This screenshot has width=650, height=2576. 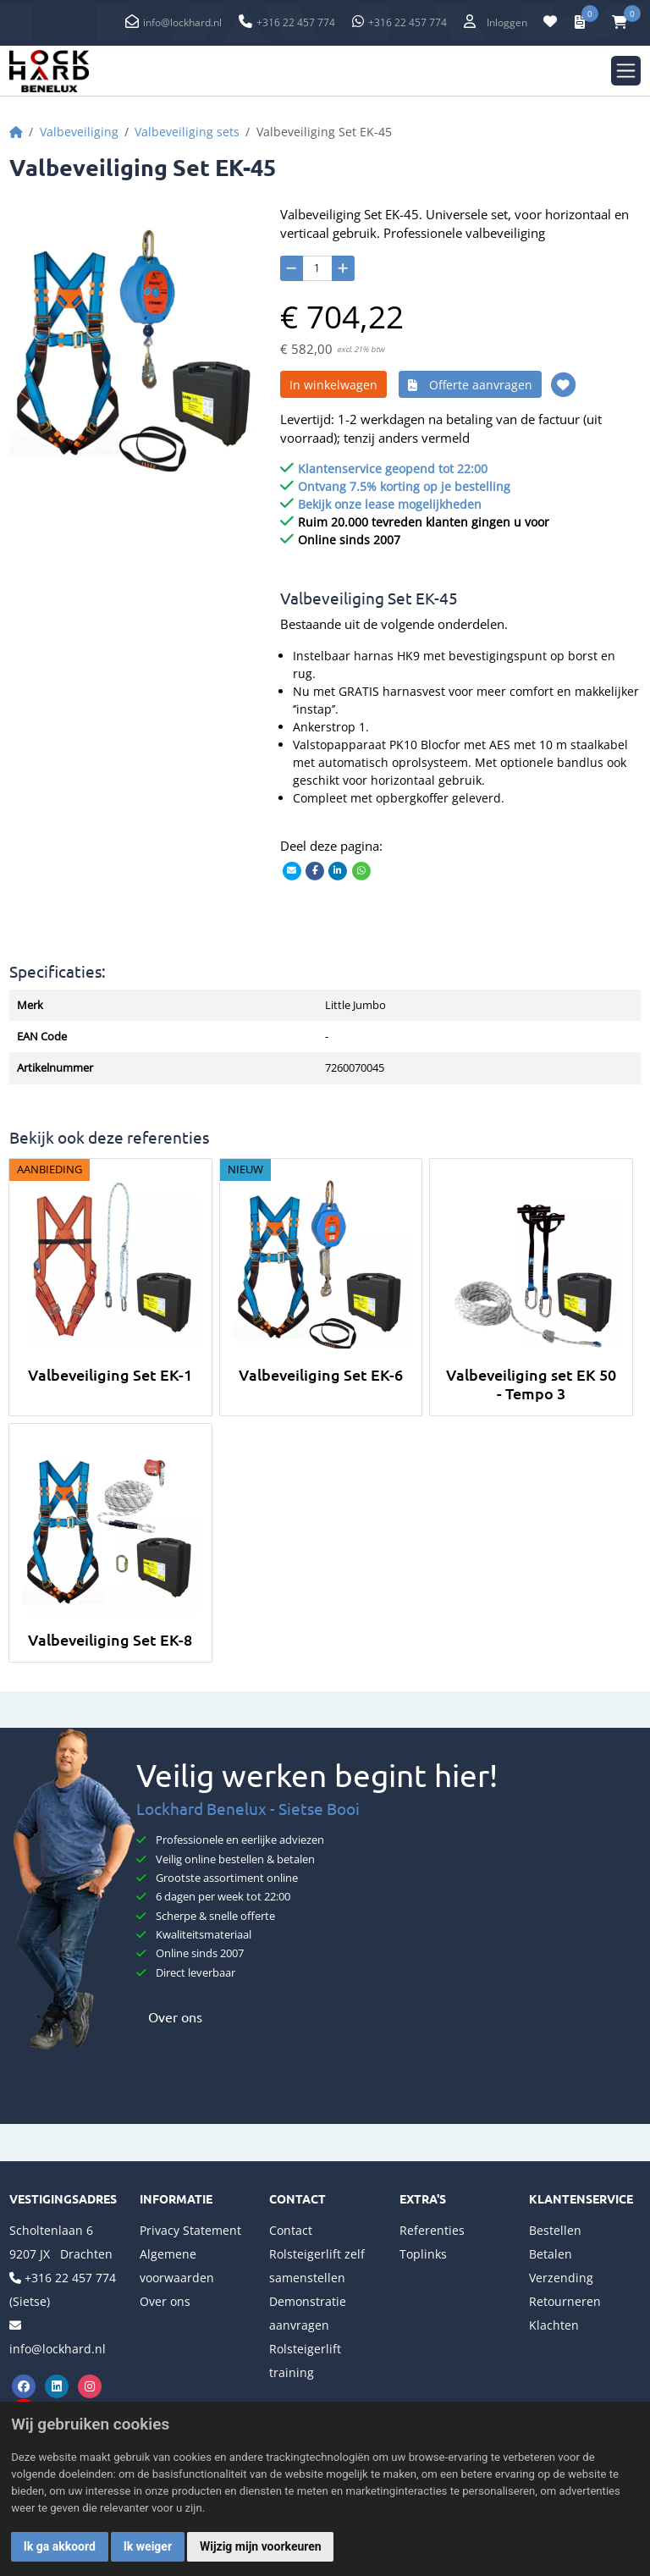 I want to click on info@lockhard.nl, so click(x=182, y=22).